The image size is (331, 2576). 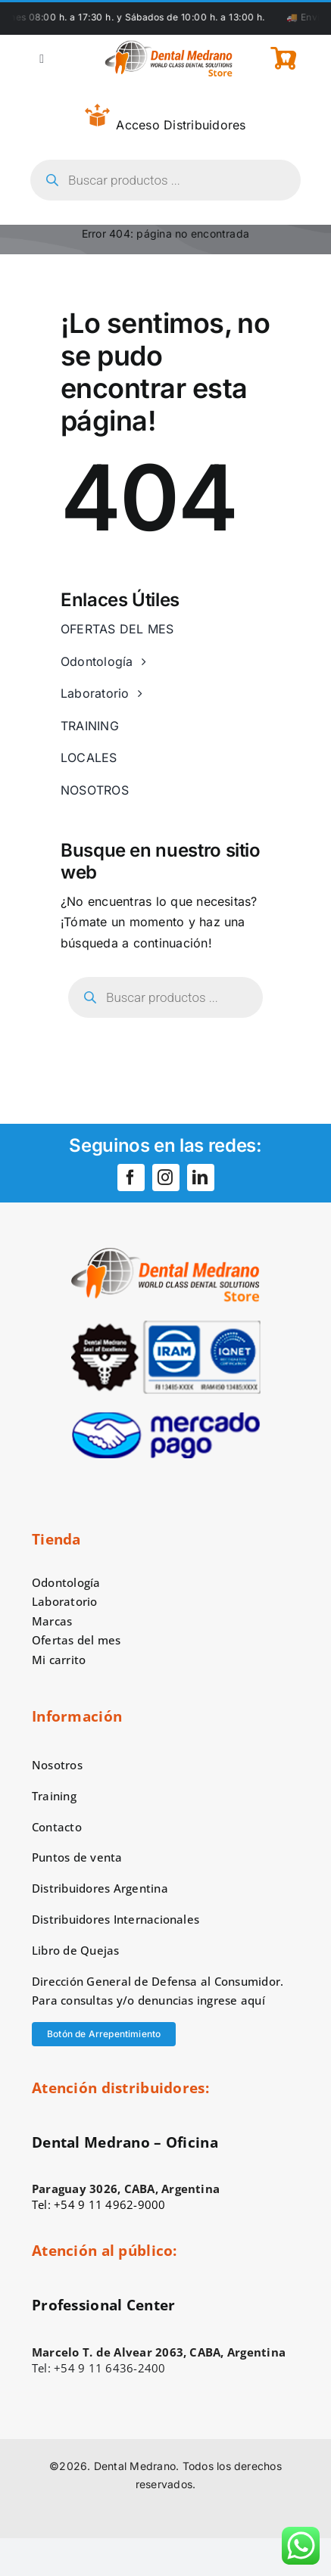 I want to click on Ofertas del mes, so click(x=76, y=1639).